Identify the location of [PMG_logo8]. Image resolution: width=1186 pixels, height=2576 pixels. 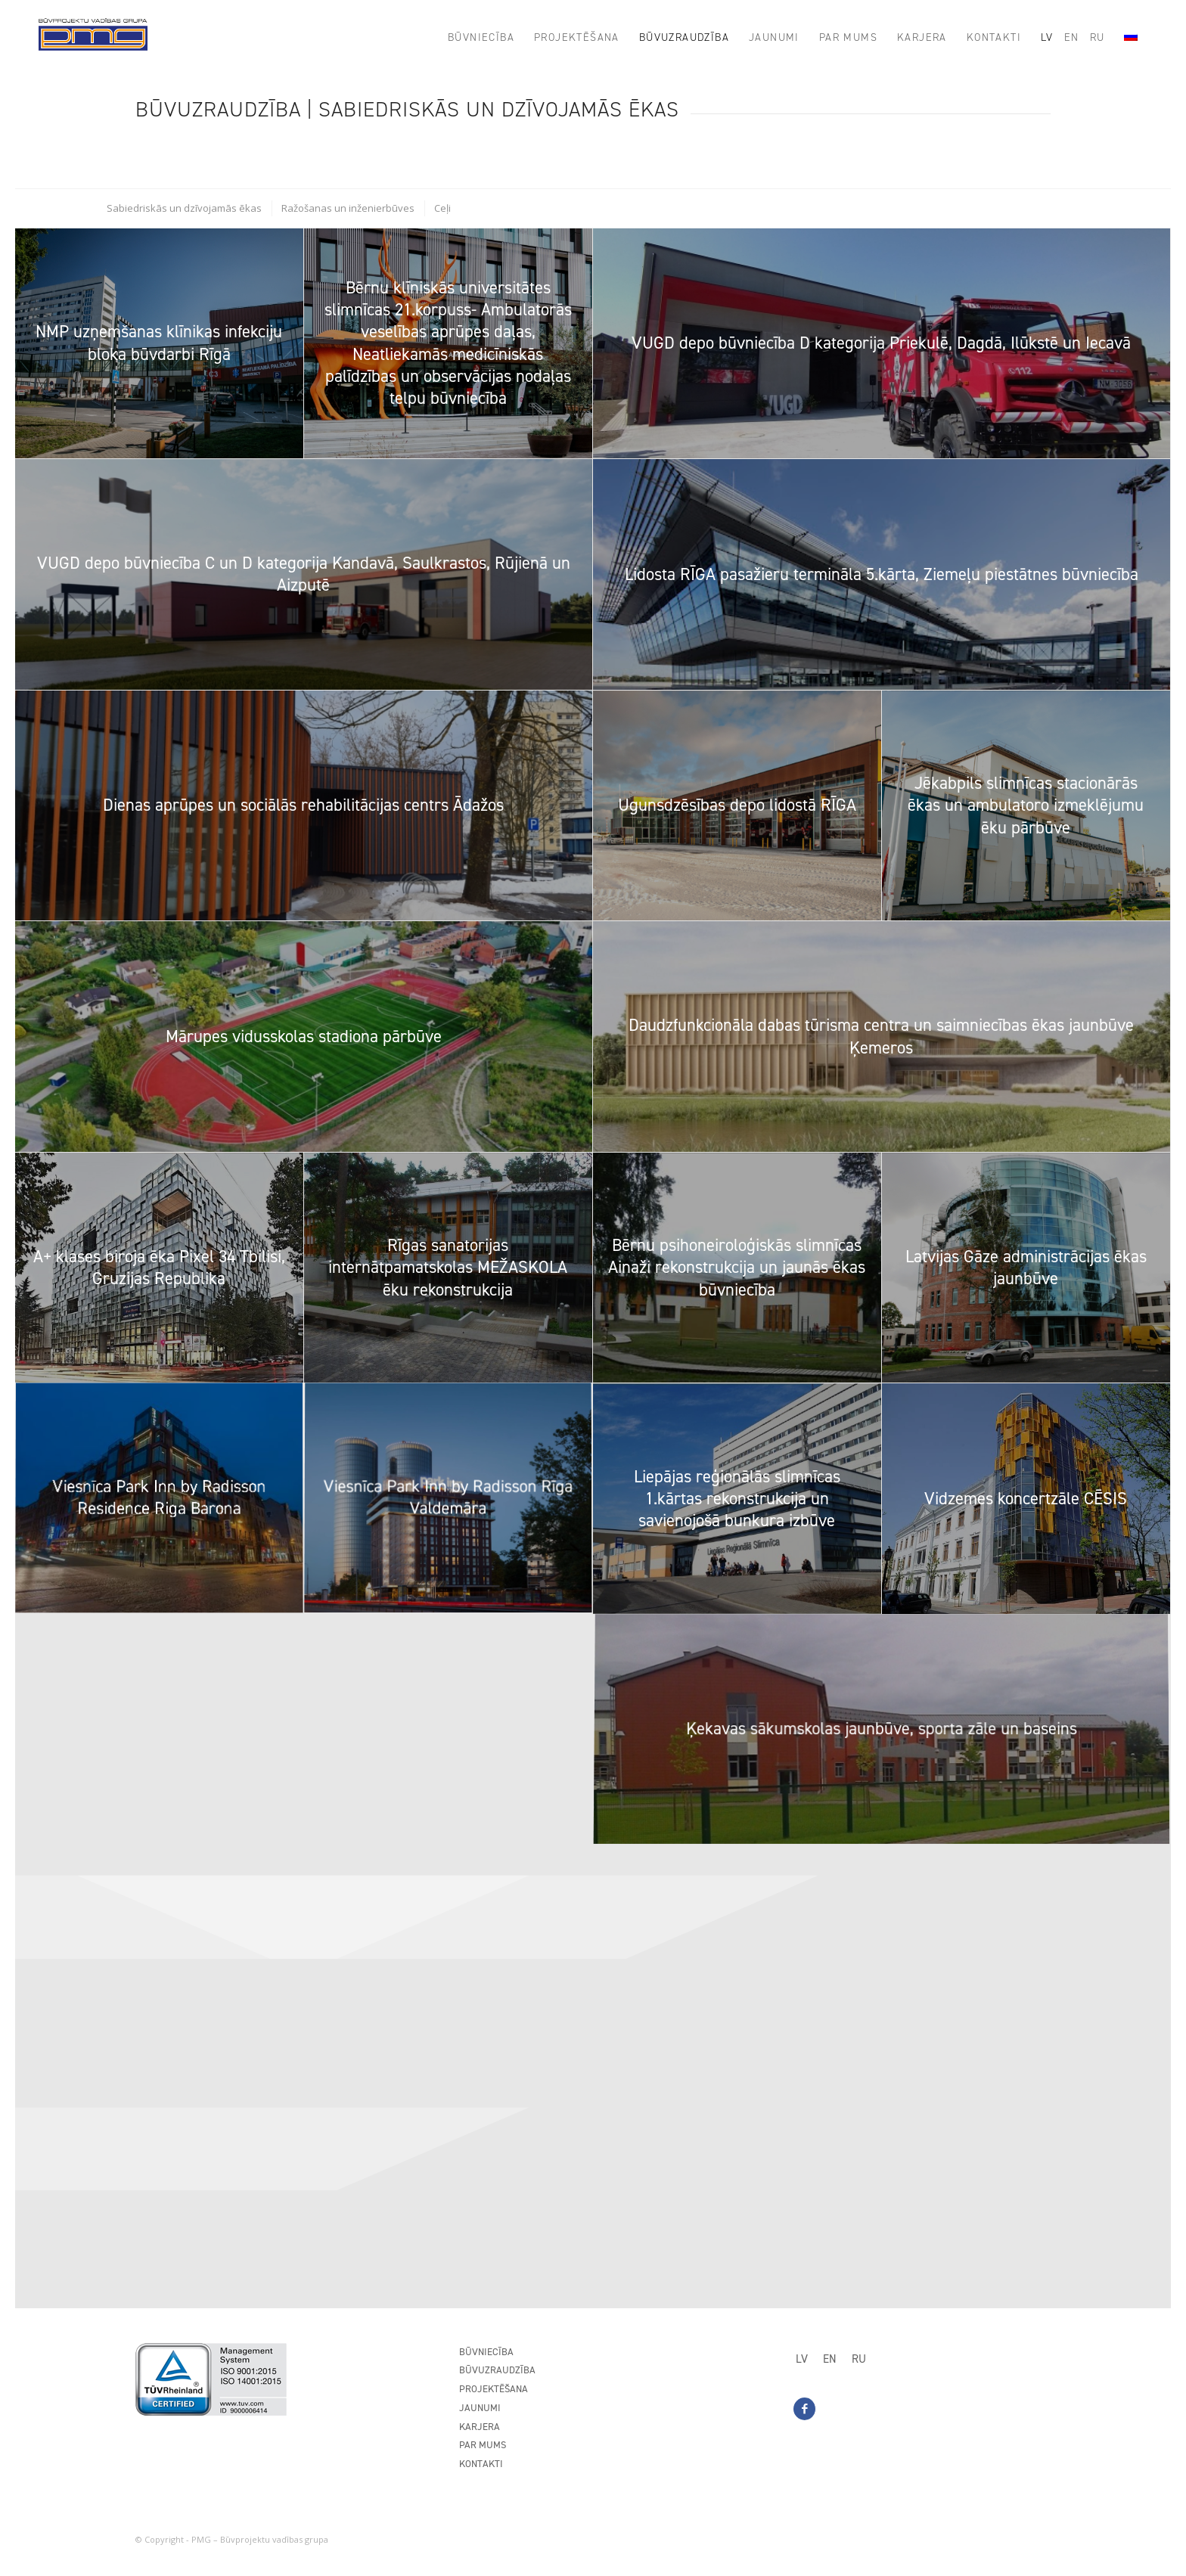
(93, 38).